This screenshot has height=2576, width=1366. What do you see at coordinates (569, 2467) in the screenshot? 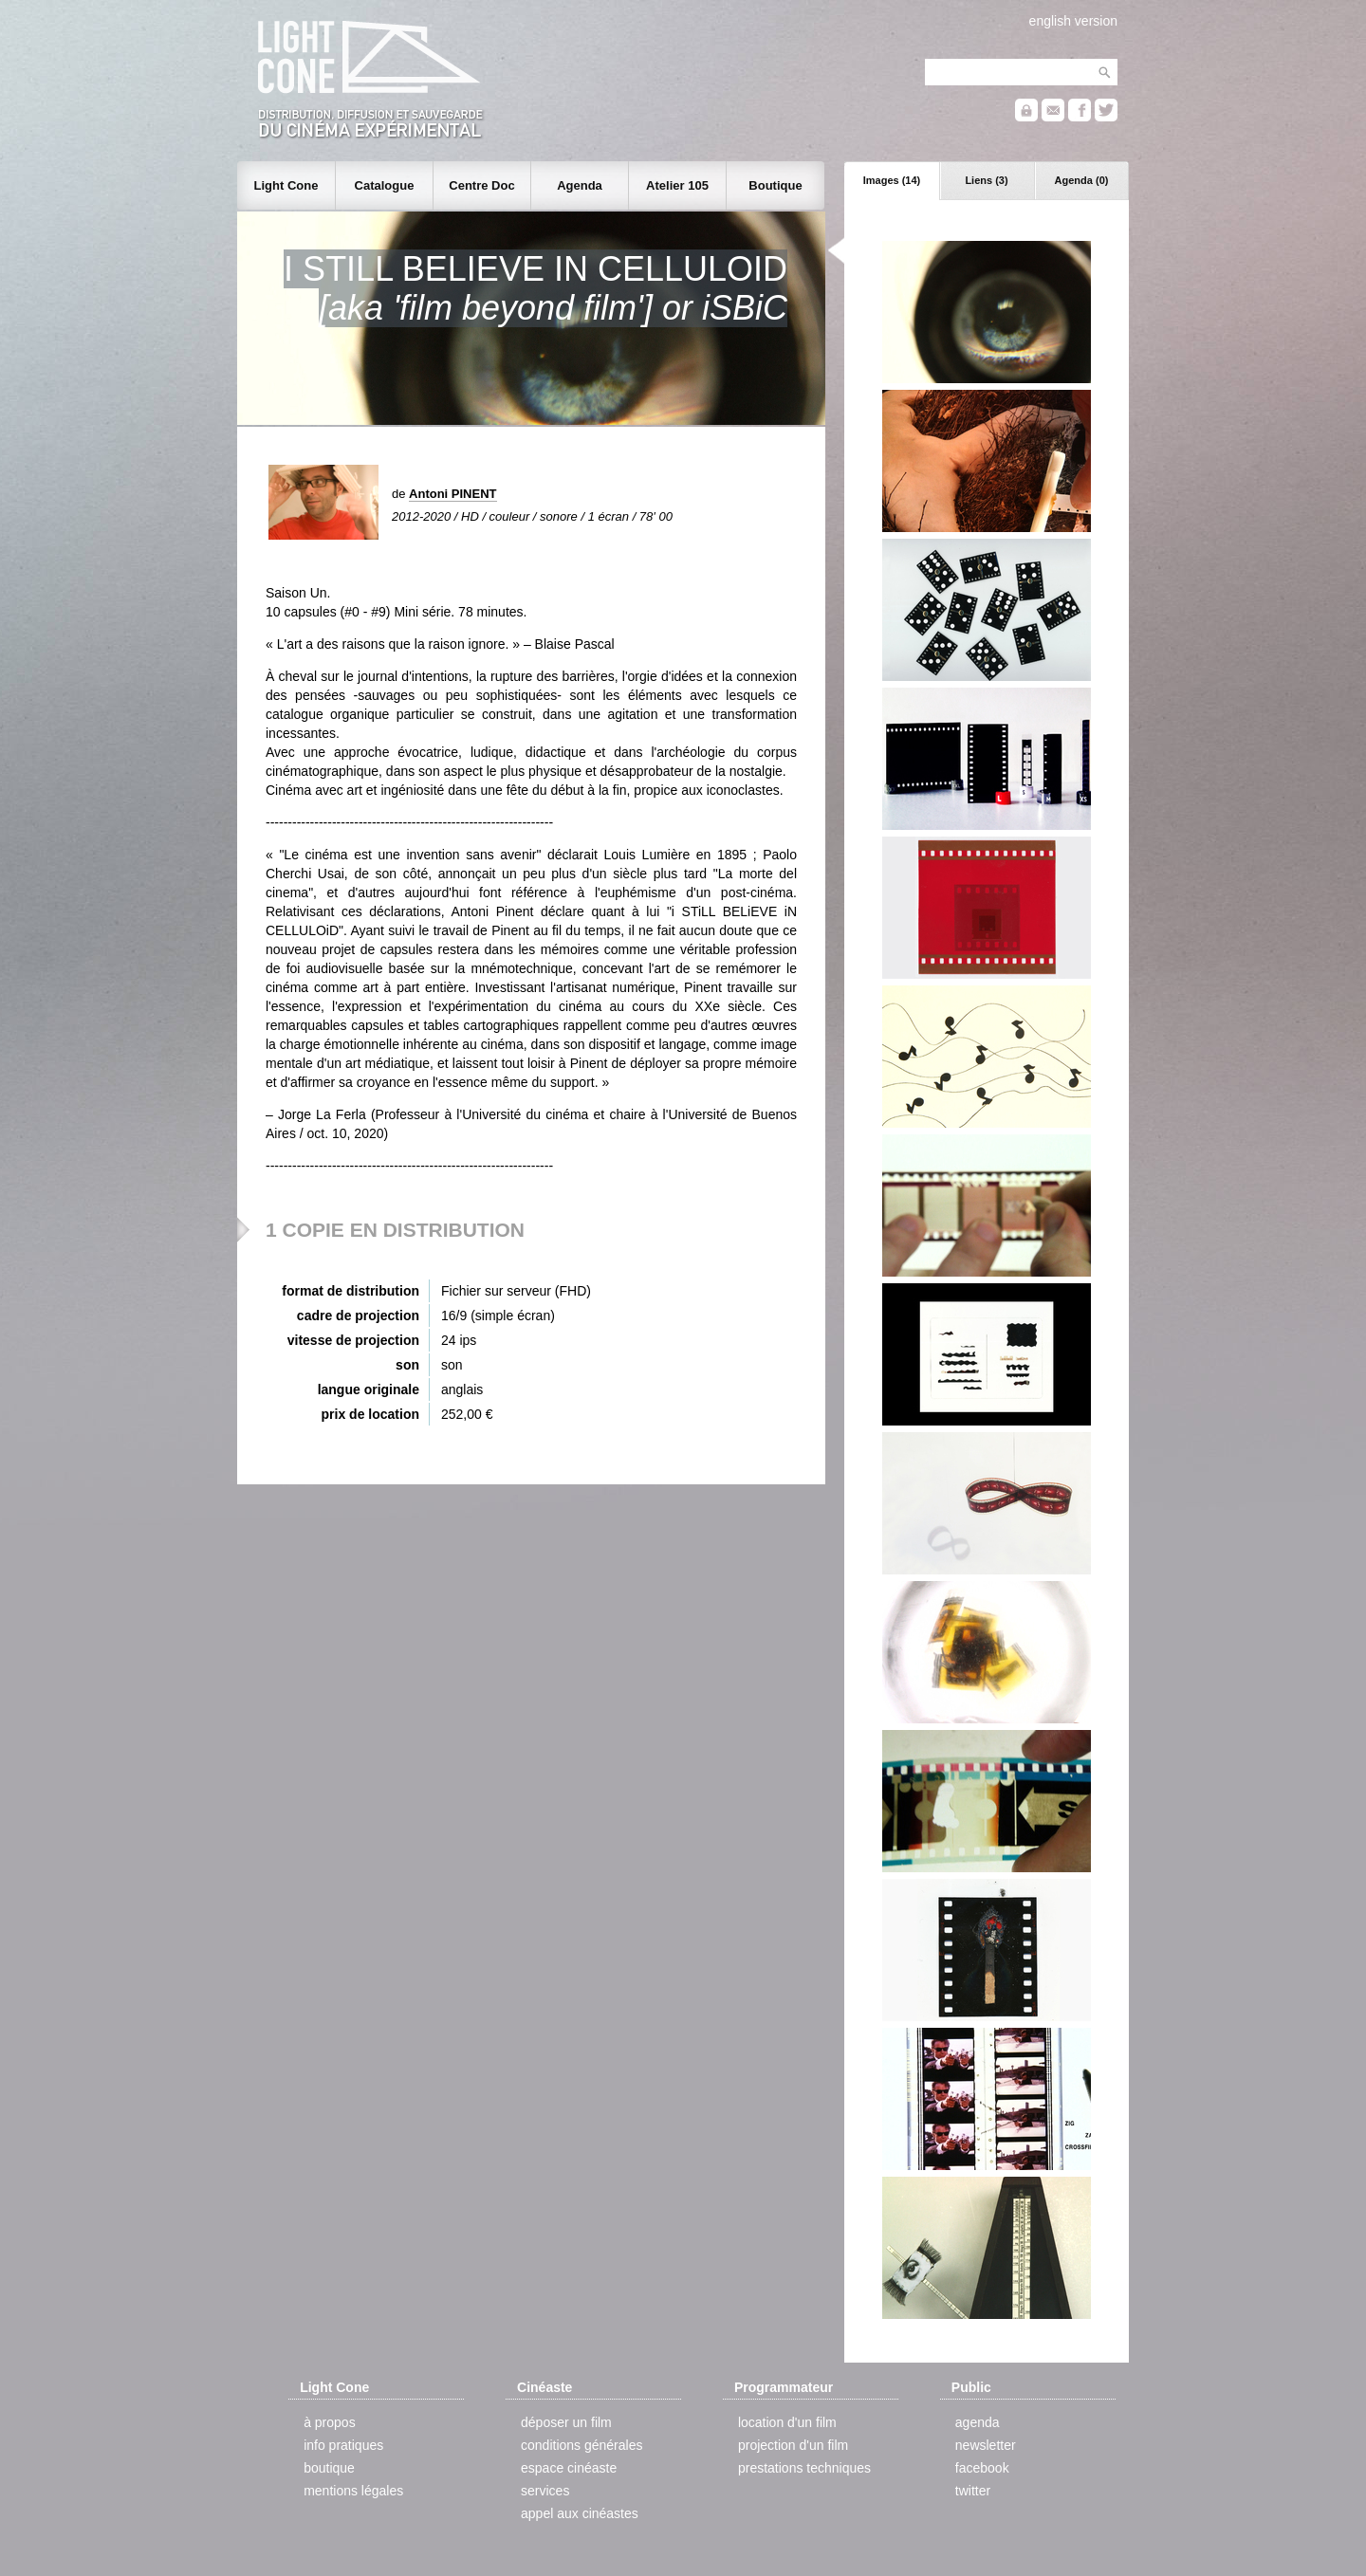
I see `espace cinéaste` at bounding box center [569, 2467].